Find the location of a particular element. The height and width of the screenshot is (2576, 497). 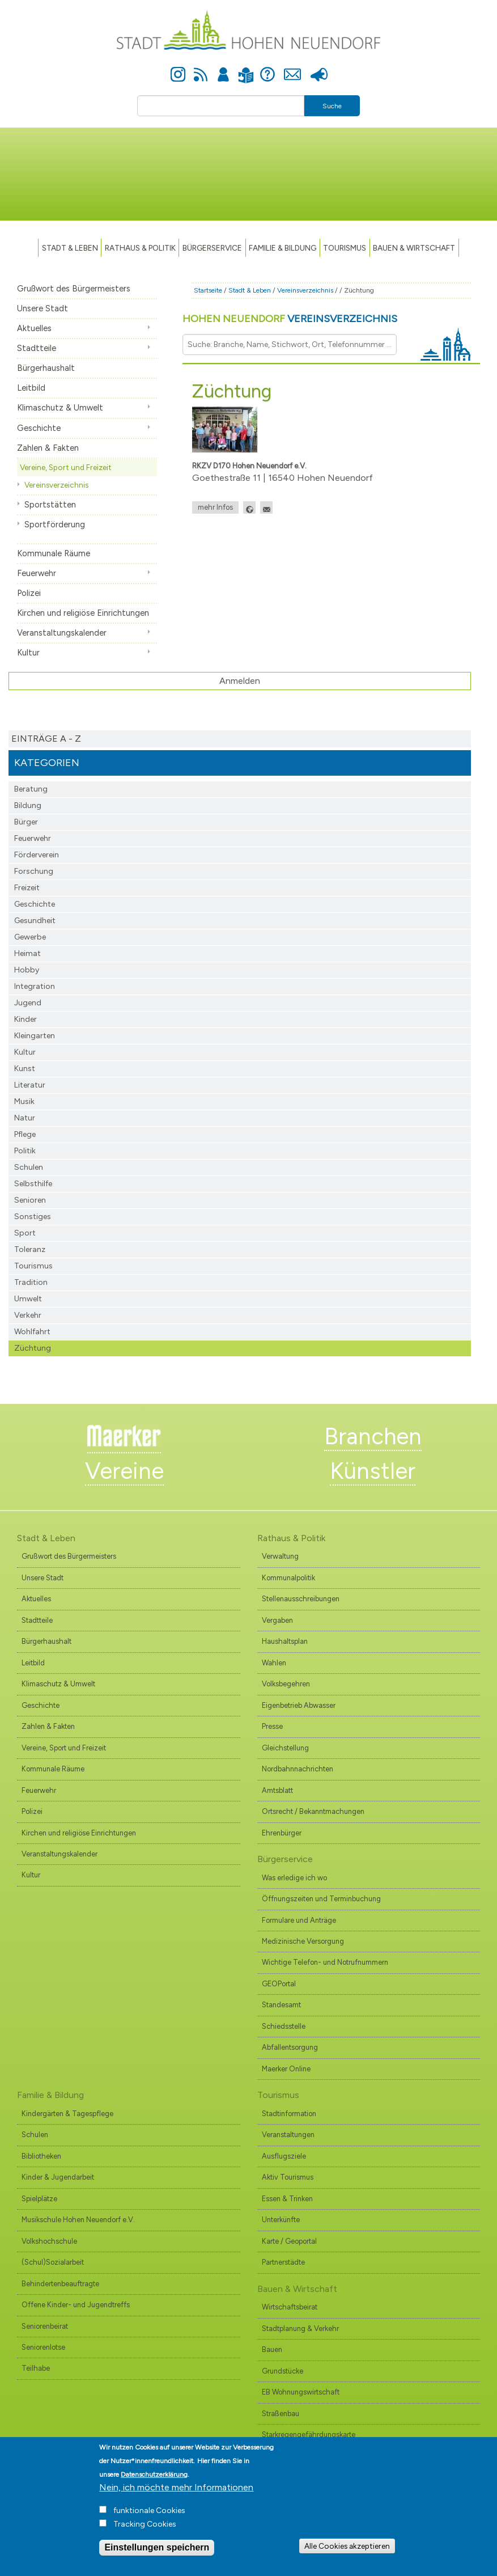

Senioren is located at coordinates (30, 1200).